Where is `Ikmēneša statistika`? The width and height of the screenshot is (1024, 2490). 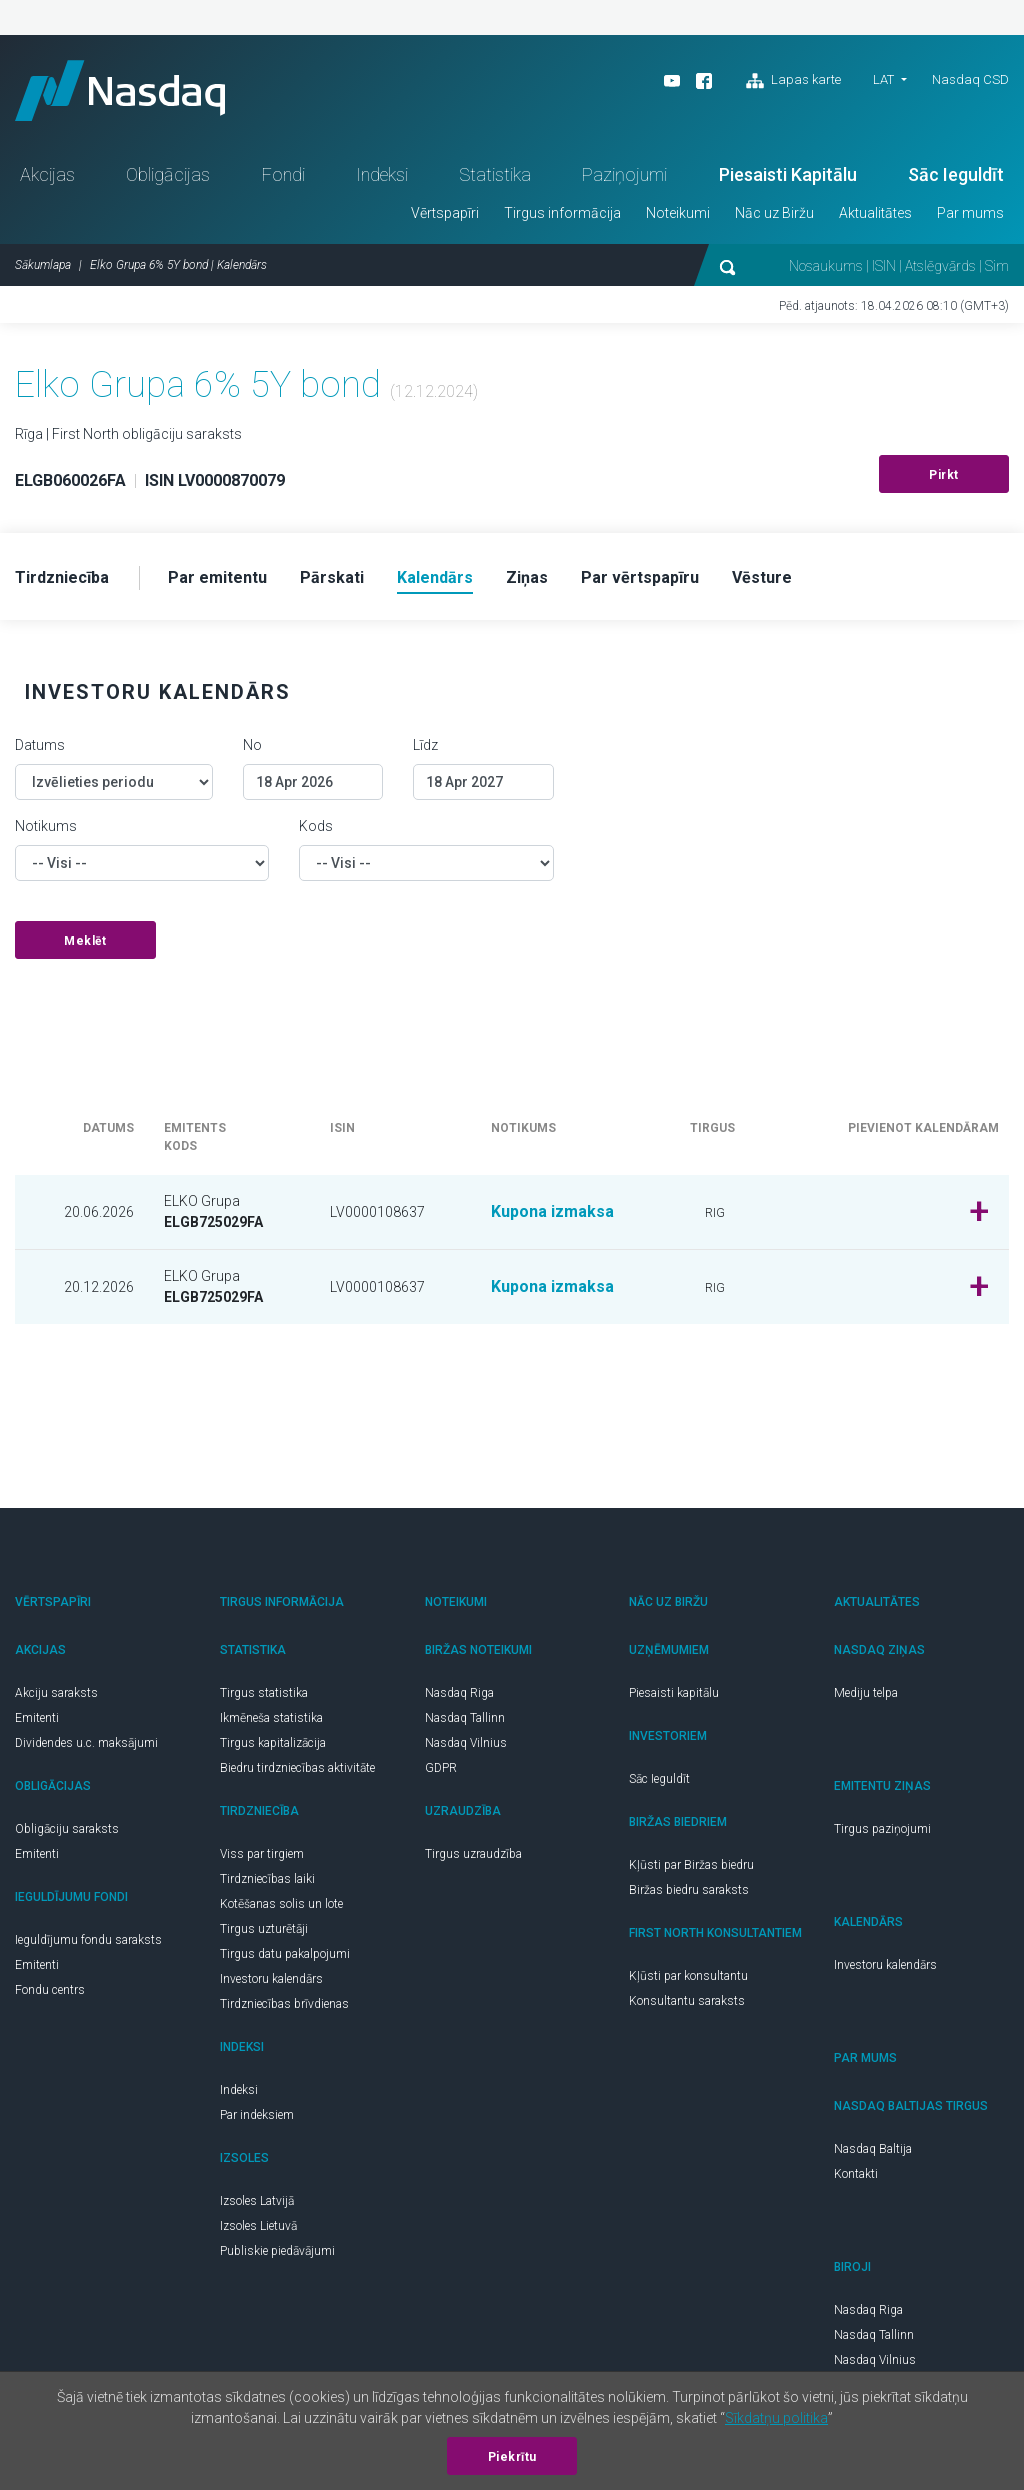 Ikmēneša statistika is located at coordinates (271, 1718).